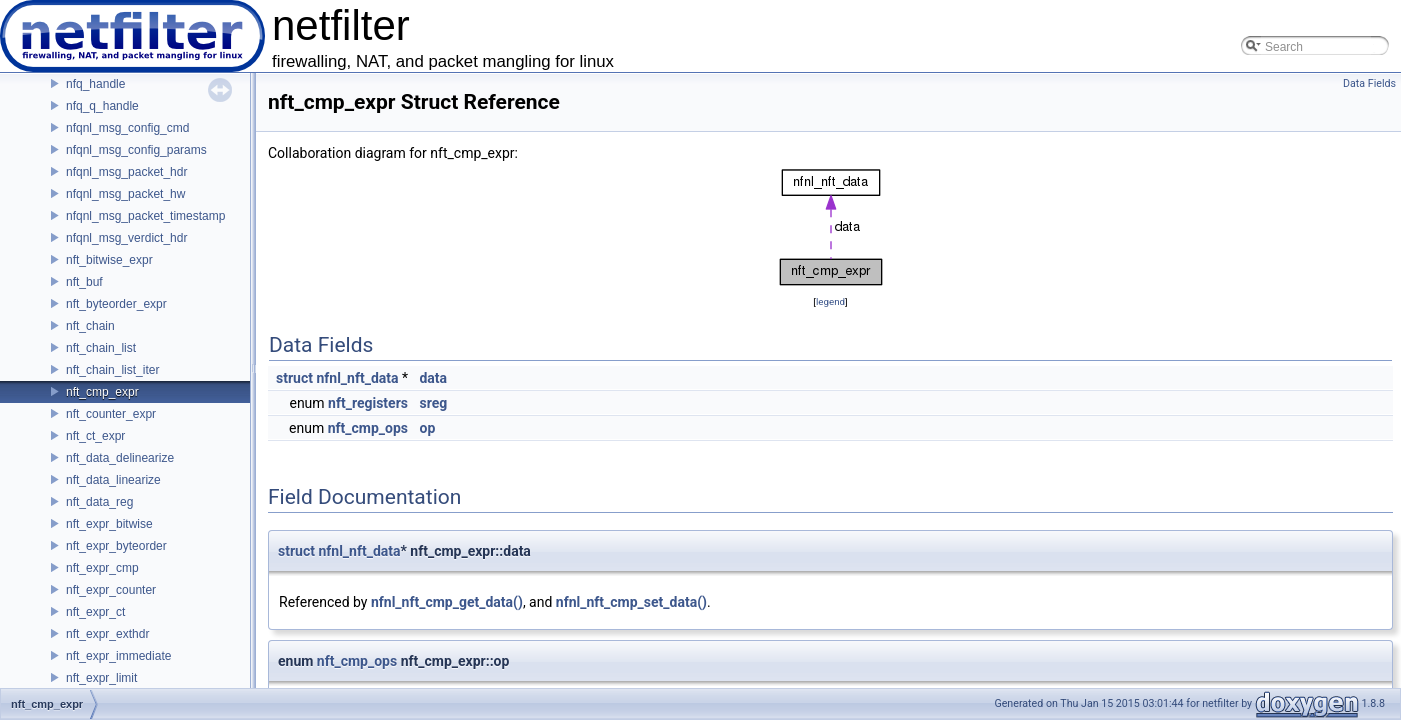 The image size is (1401, 720). Describe the element at coordinates (113, 480) in the screenshot. I see `nft_data_linearize` at that location.